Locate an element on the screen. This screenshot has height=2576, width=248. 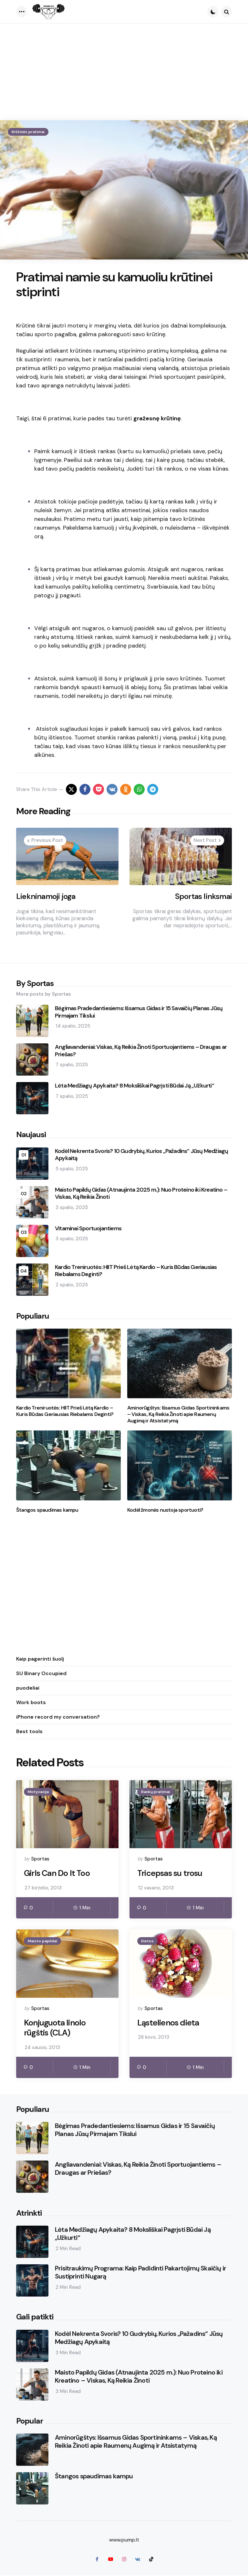
Sportas linksmai is located at coordinates (203, 896).